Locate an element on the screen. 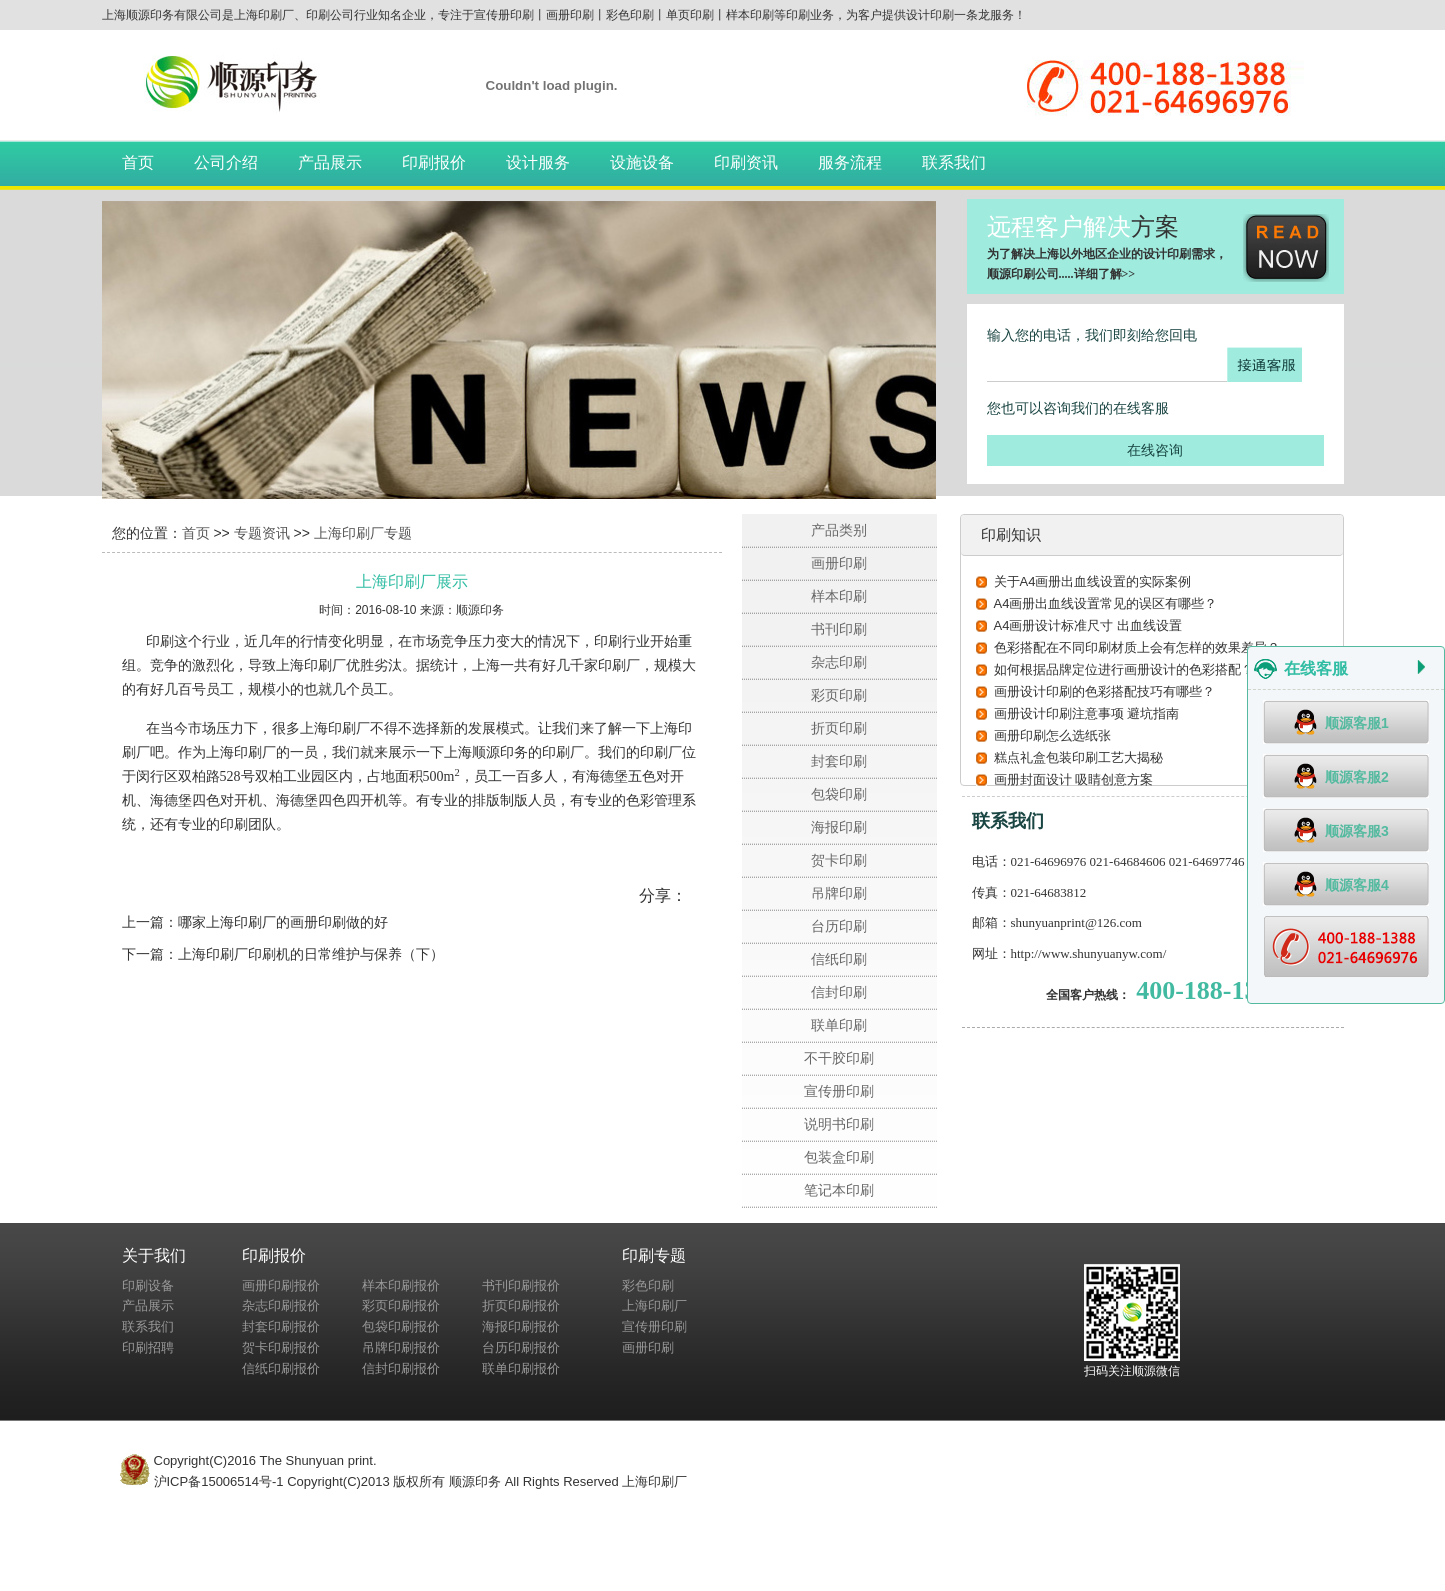 The image size is (1445, 1591). 印刷知识 is located at coordinates (1011, 534).